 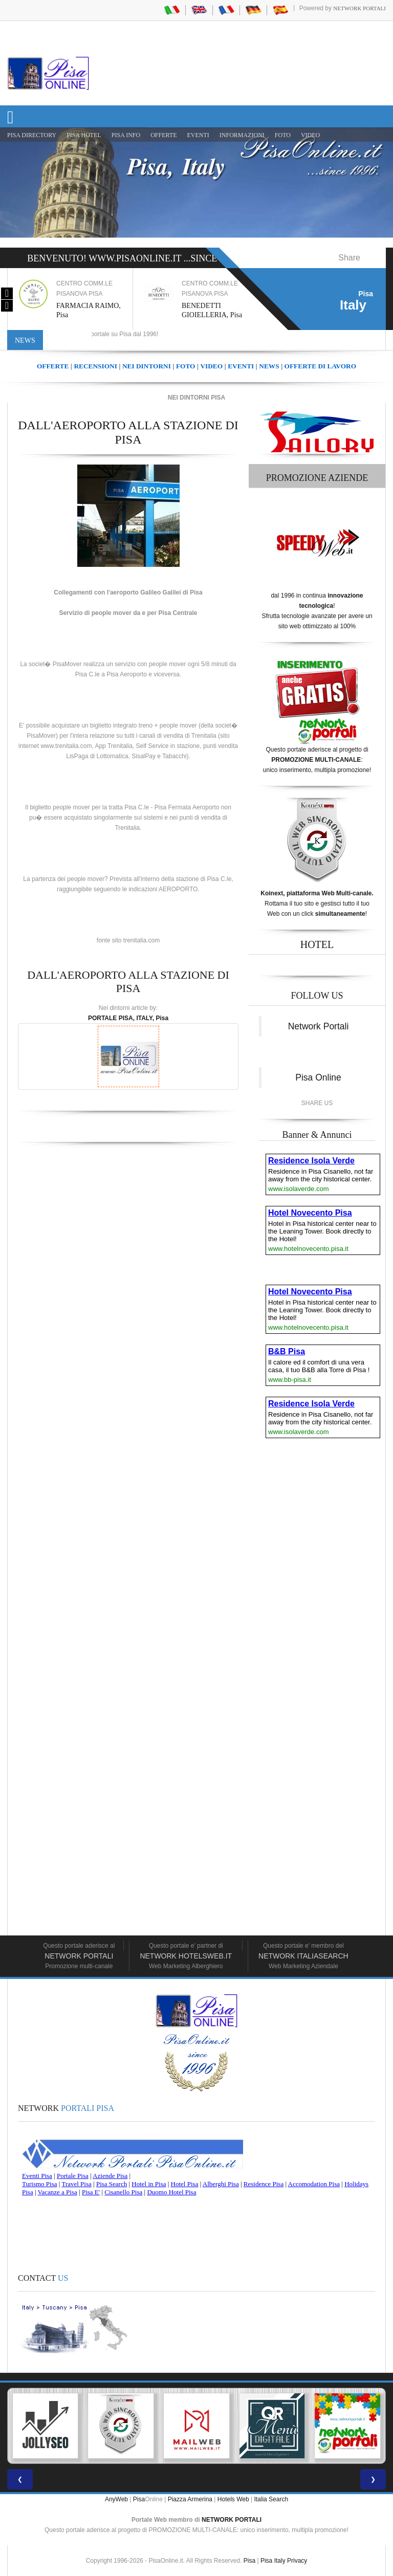 I want to click on INFORMAZIONI, so click(x=242, y=135).